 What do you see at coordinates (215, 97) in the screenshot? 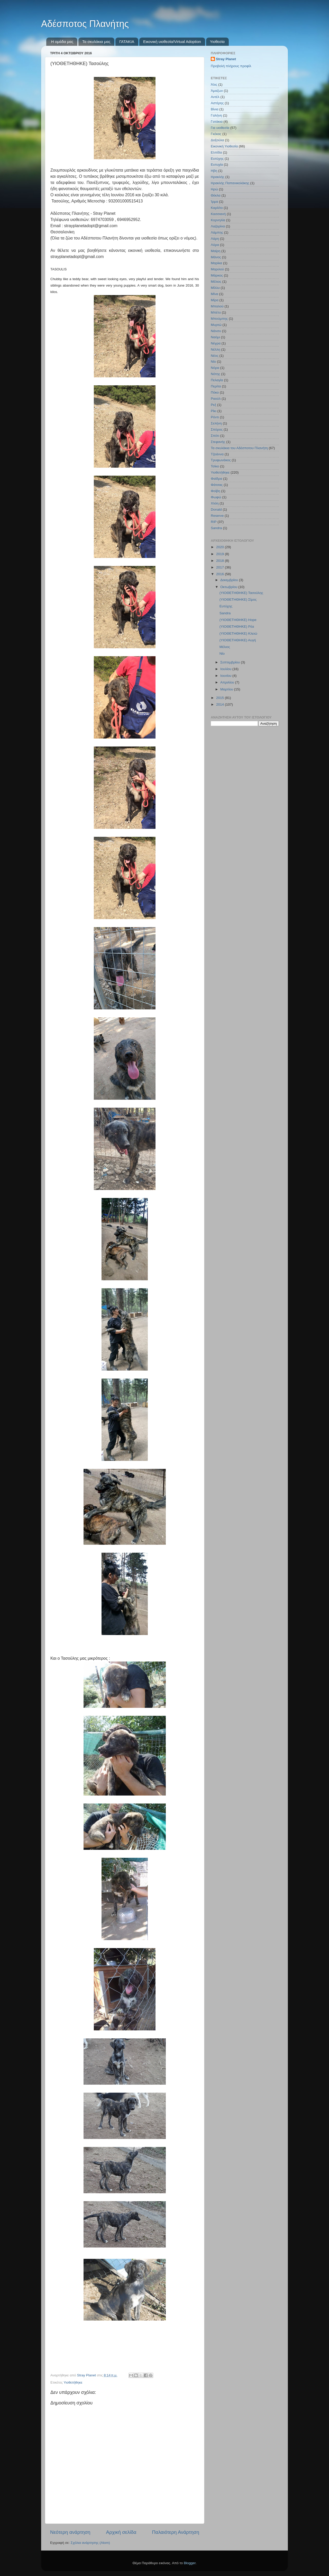
I see `Αντέλ` at bounding box center [215, 97].